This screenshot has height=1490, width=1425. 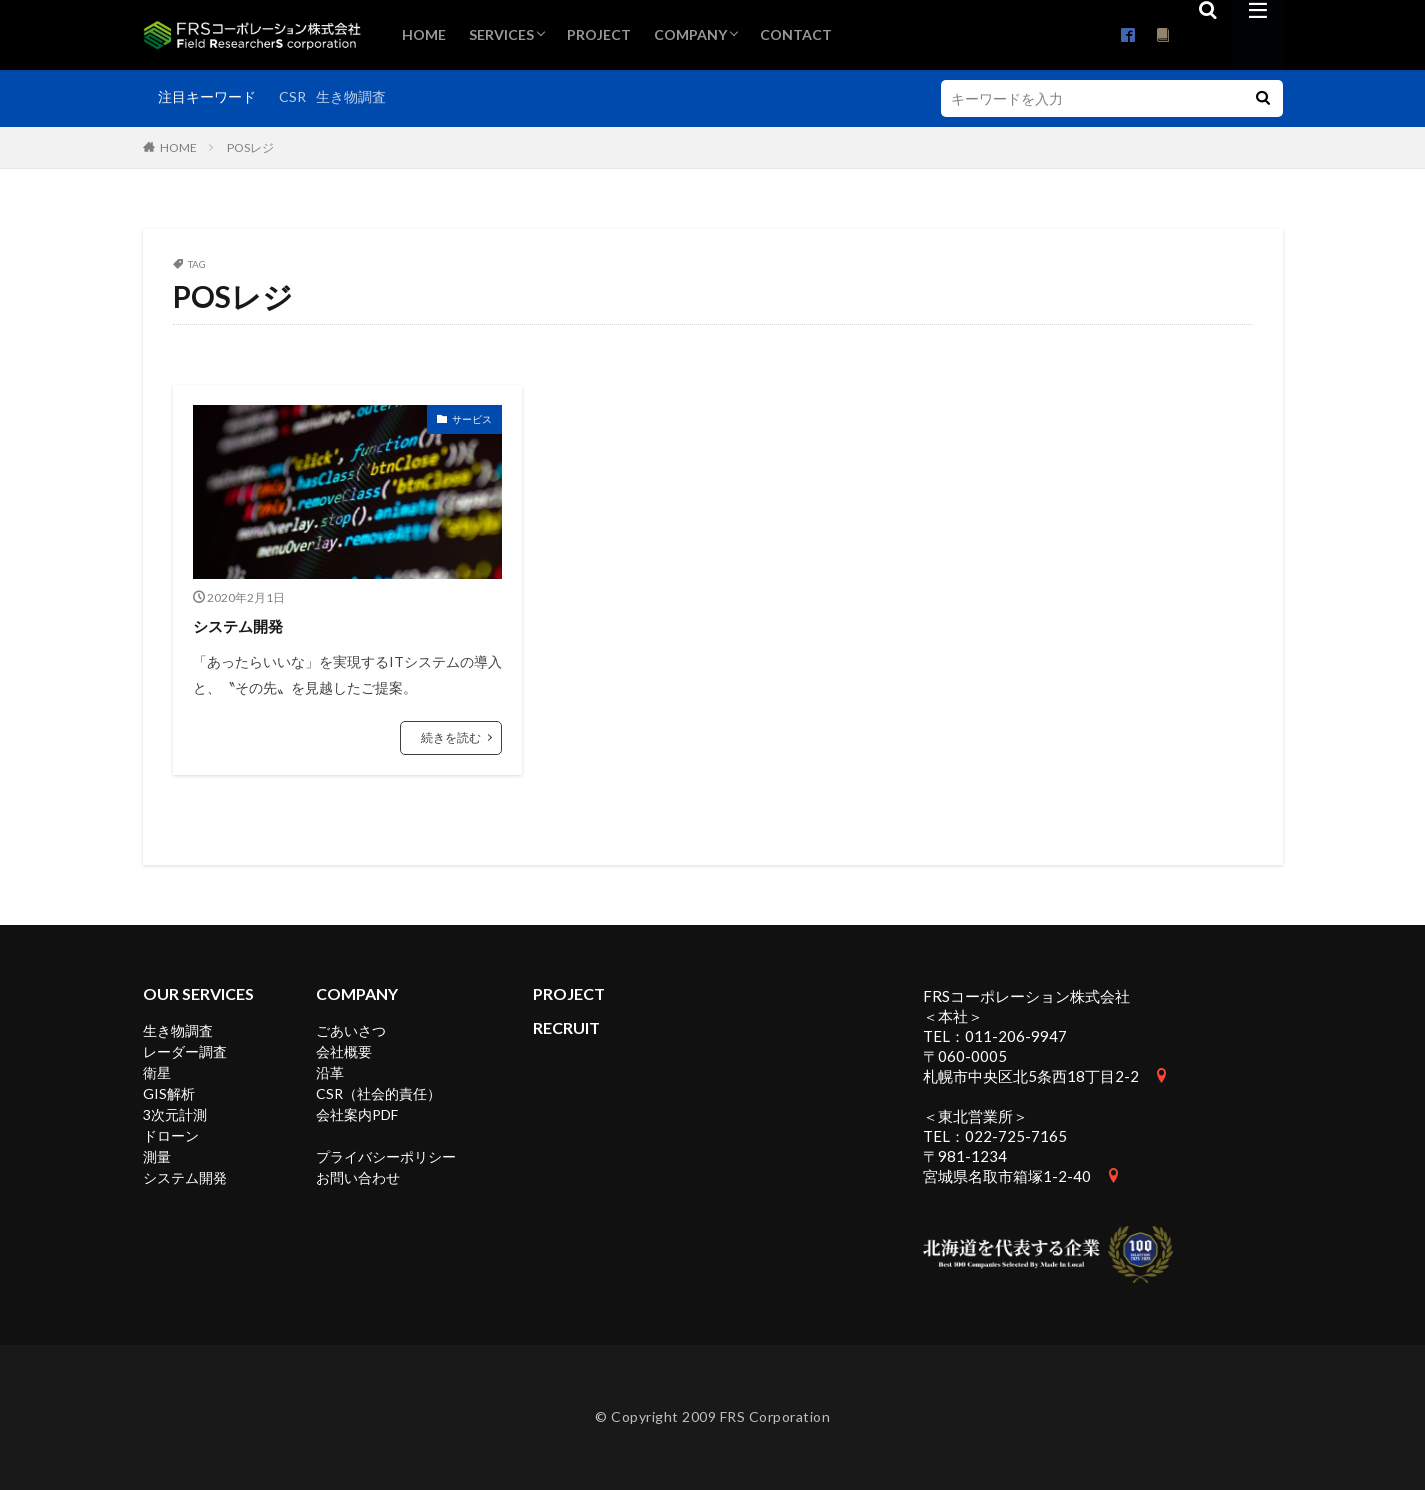 What do you see at coordinates (357, 1114) in the screenshot?
I see `会社案内PDF` at bounding box center [357, 1114].